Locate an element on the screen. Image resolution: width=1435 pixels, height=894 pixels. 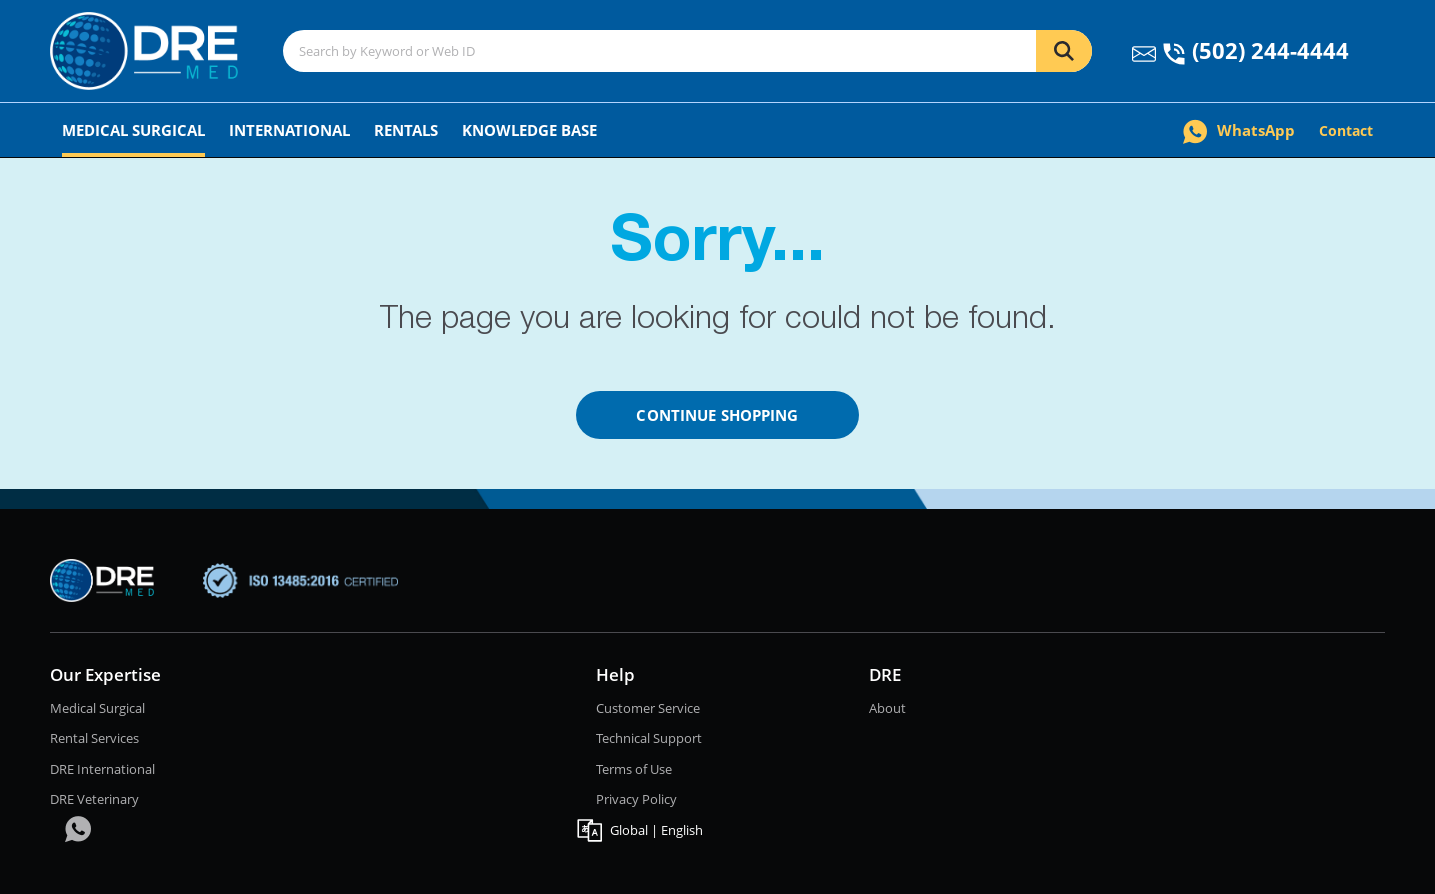
Customer Service is located at coordinates (648, 708).